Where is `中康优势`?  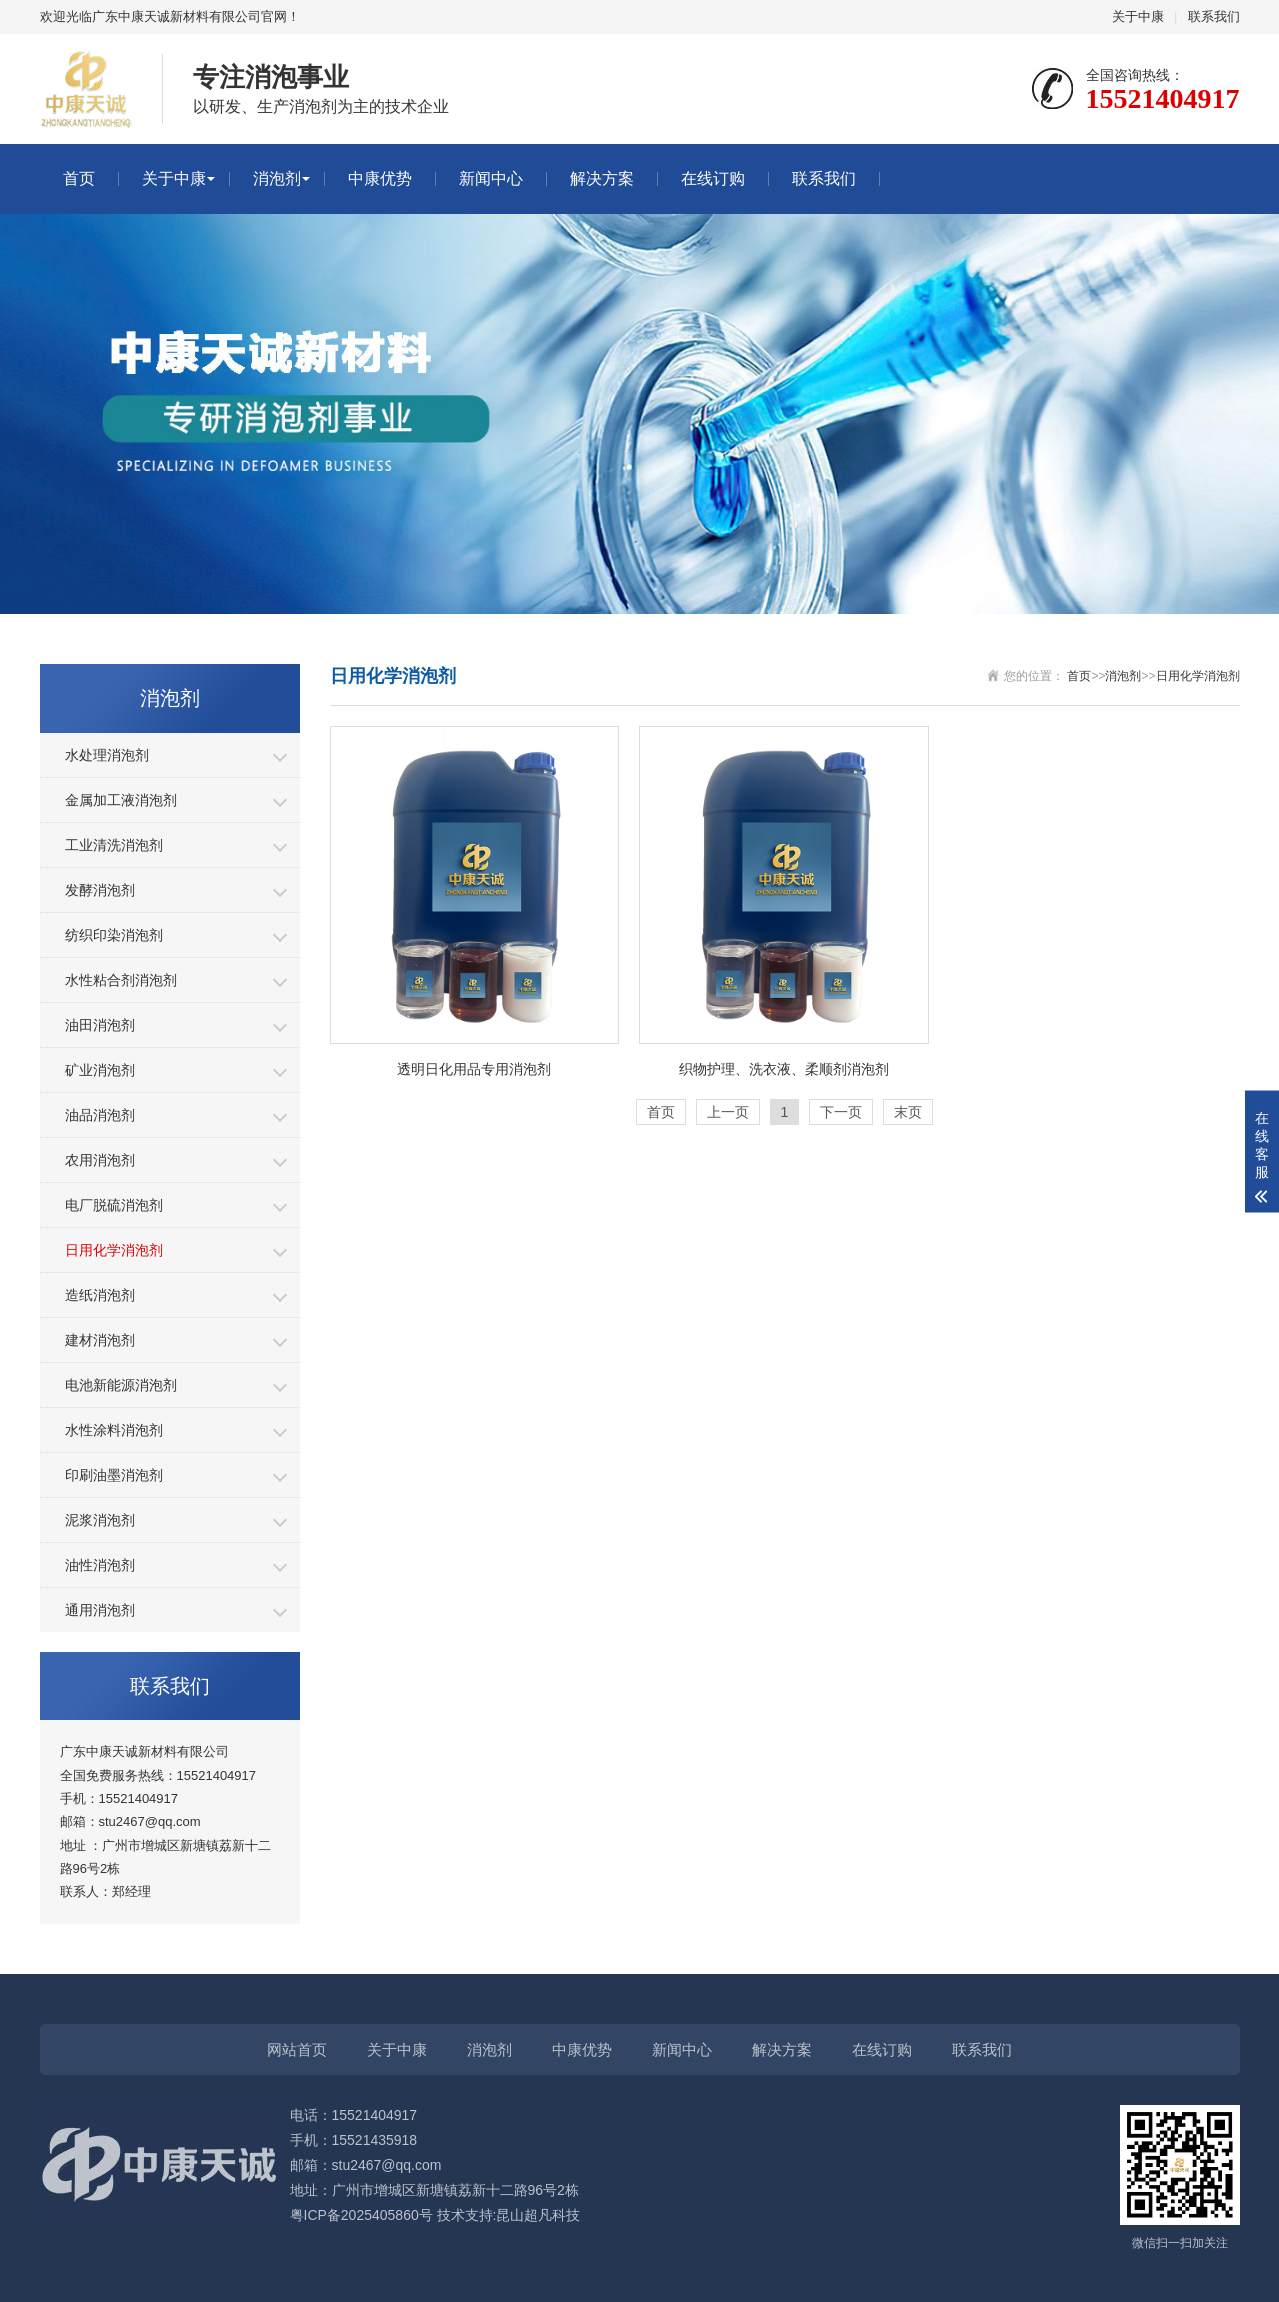 中康优势 is located at coordinates (380, 178).